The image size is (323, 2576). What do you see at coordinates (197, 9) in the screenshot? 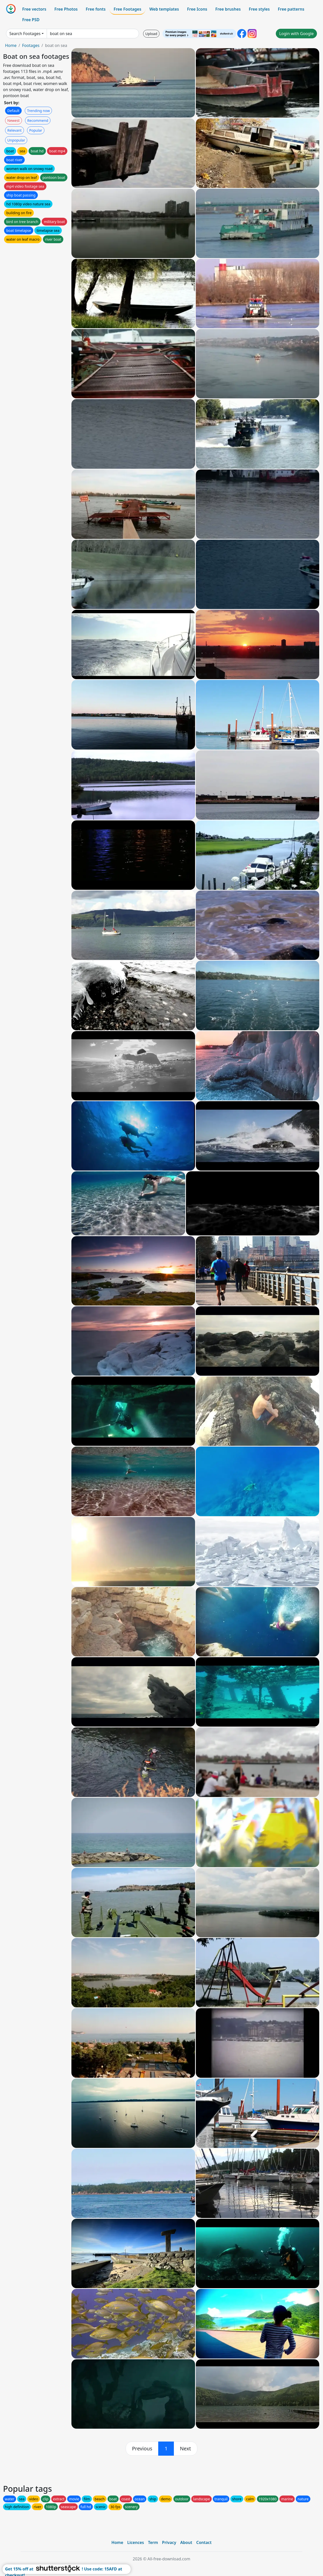
I see `Free Icons` at bounding box center [197, 9].